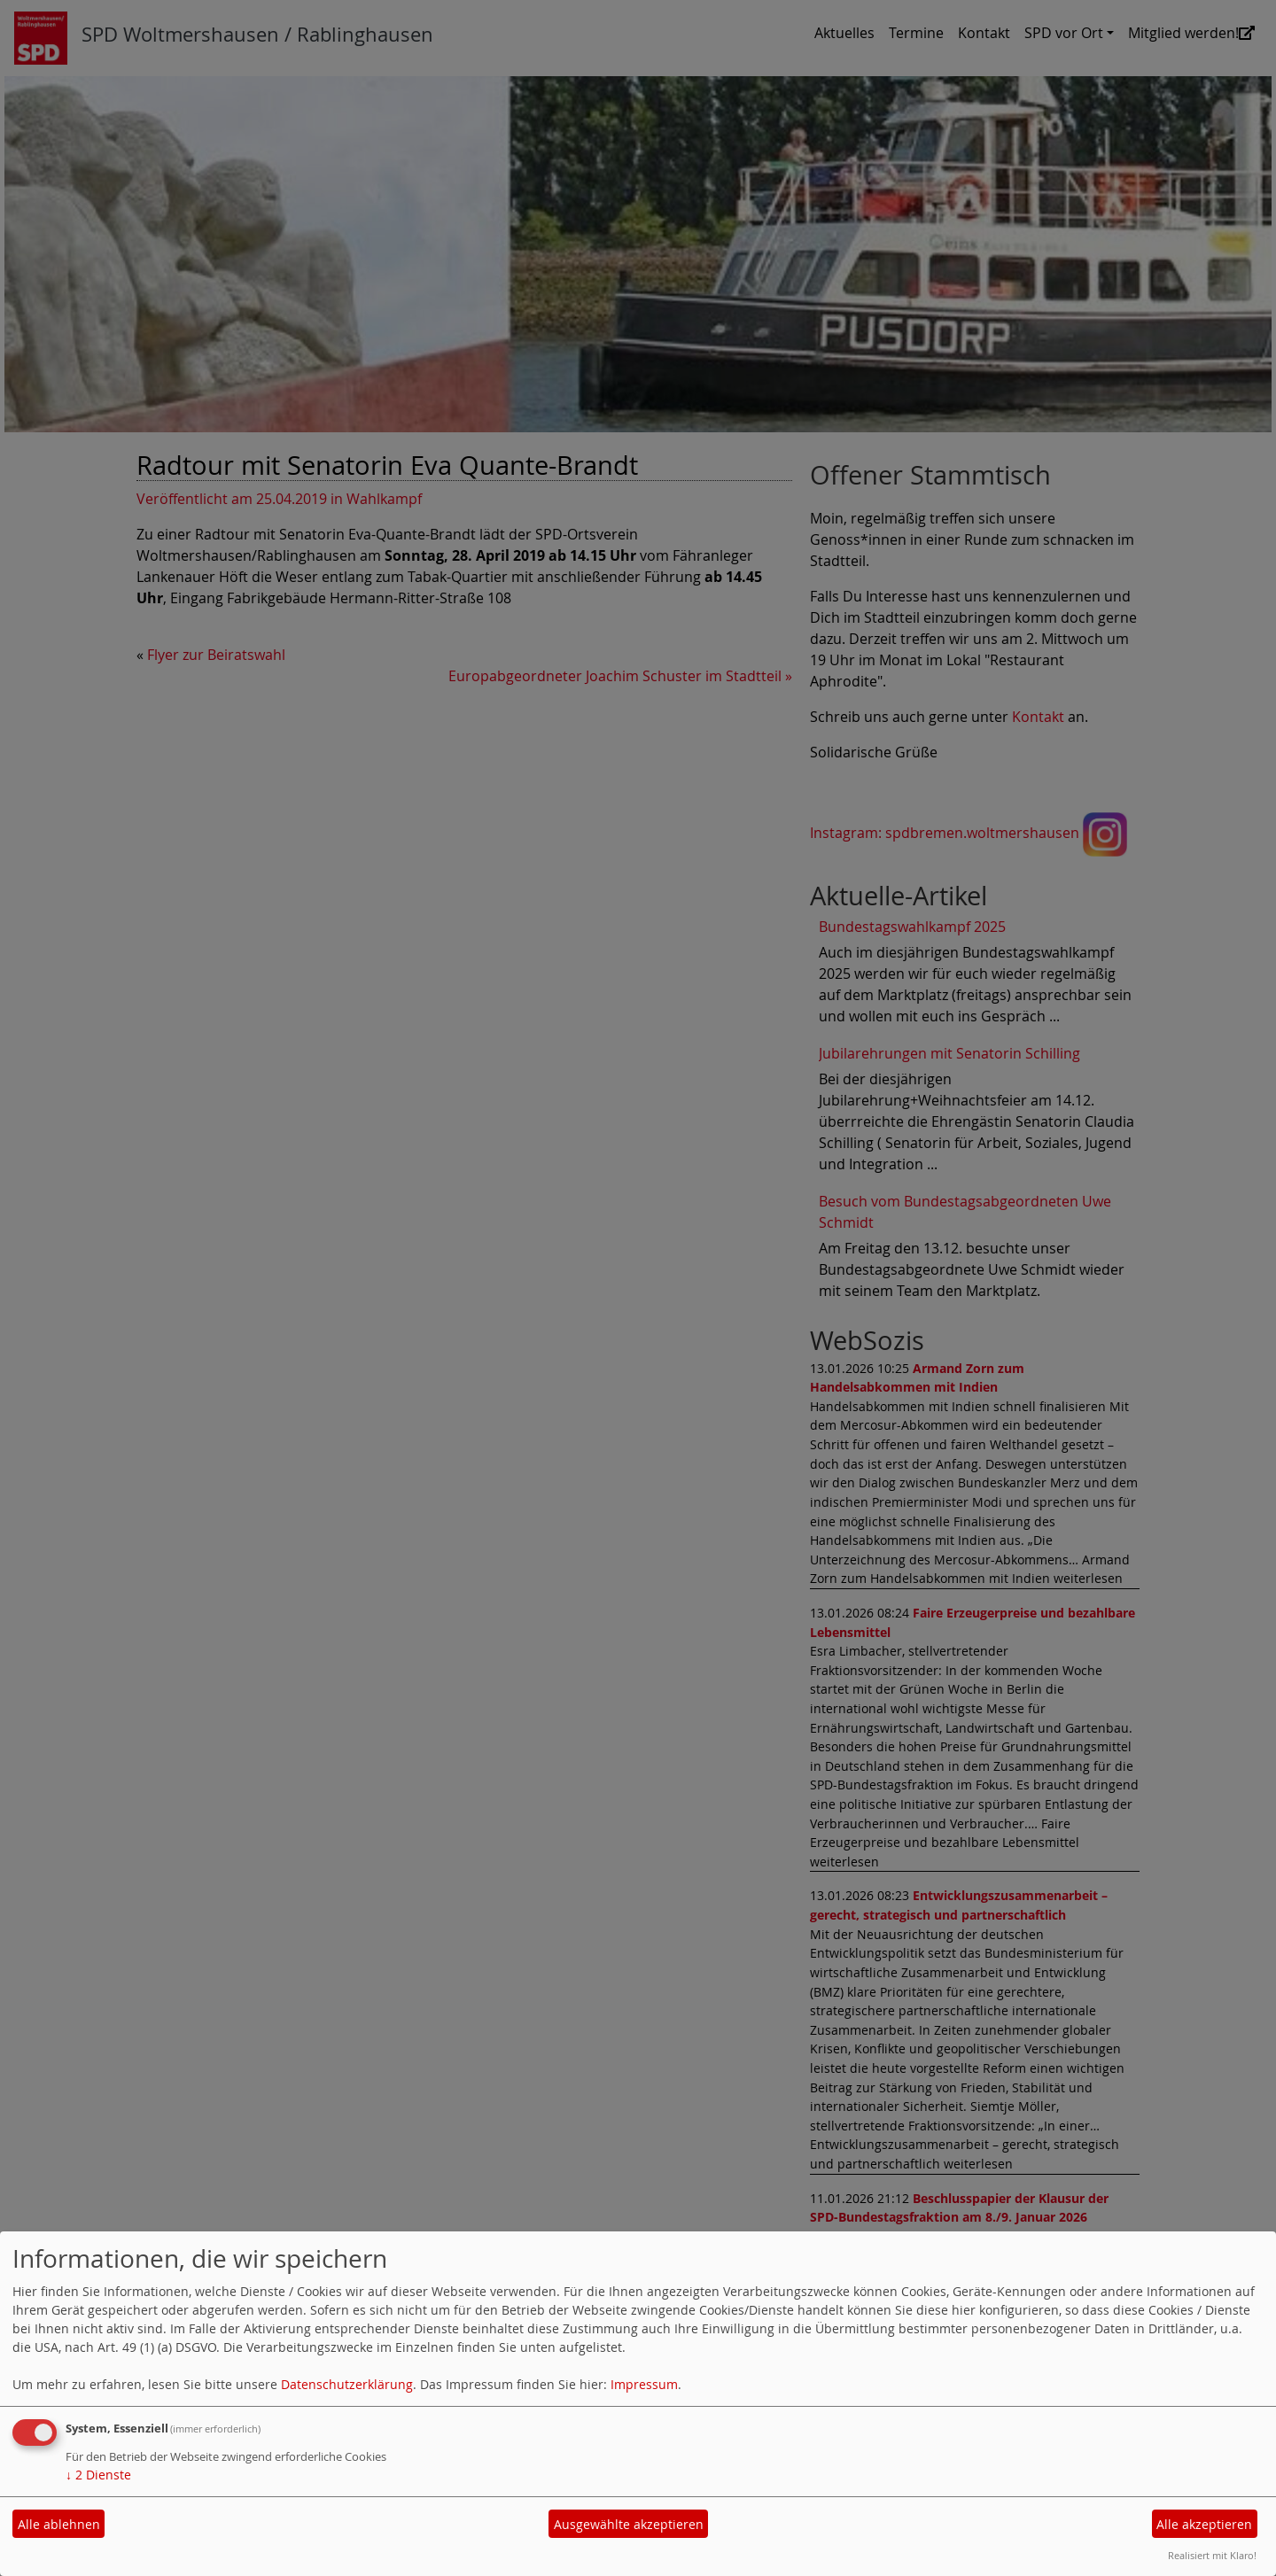 The width and height of the screenshot is (1276, 2576). I want to click on Impressum, so click(644, 2384).